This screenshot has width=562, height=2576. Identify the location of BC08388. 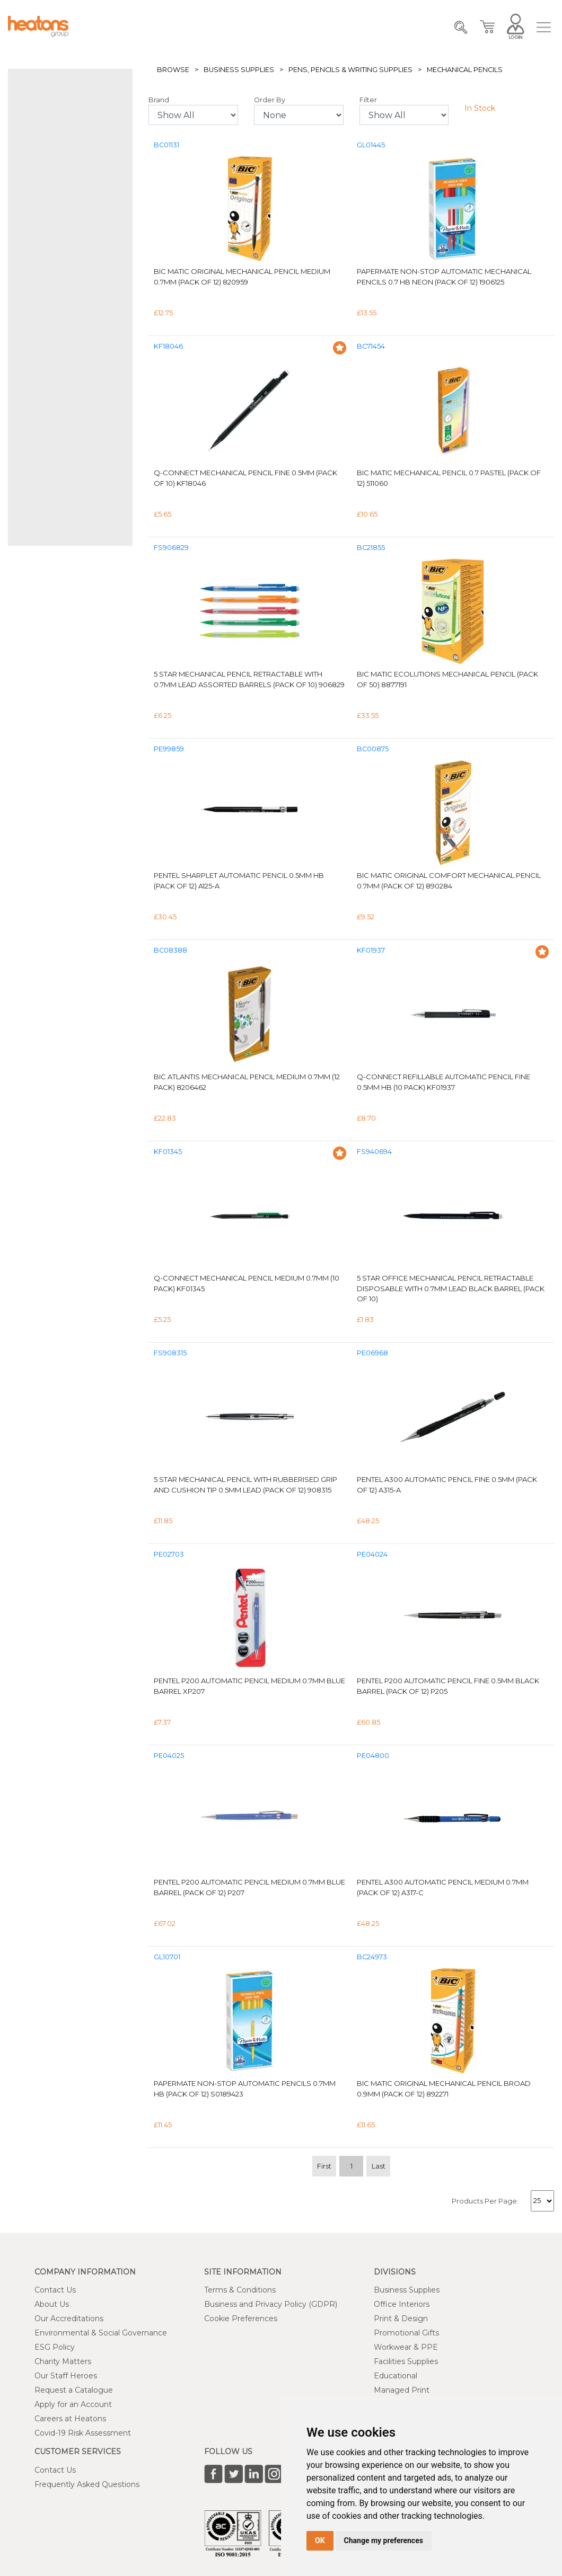
(170, 950).